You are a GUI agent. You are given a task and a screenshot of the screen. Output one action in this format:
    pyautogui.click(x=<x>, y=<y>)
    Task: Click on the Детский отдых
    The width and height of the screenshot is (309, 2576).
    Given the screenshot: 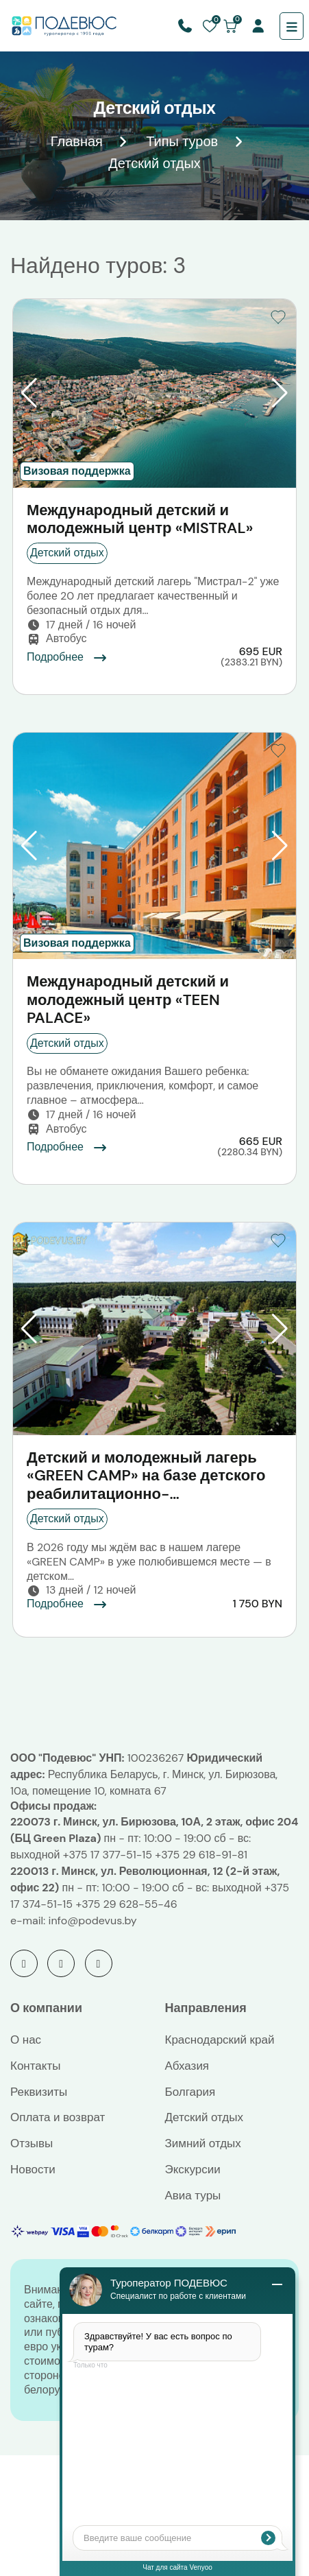 What is the action you would take?
    pyautogui.click(x=204, y=2117)
    